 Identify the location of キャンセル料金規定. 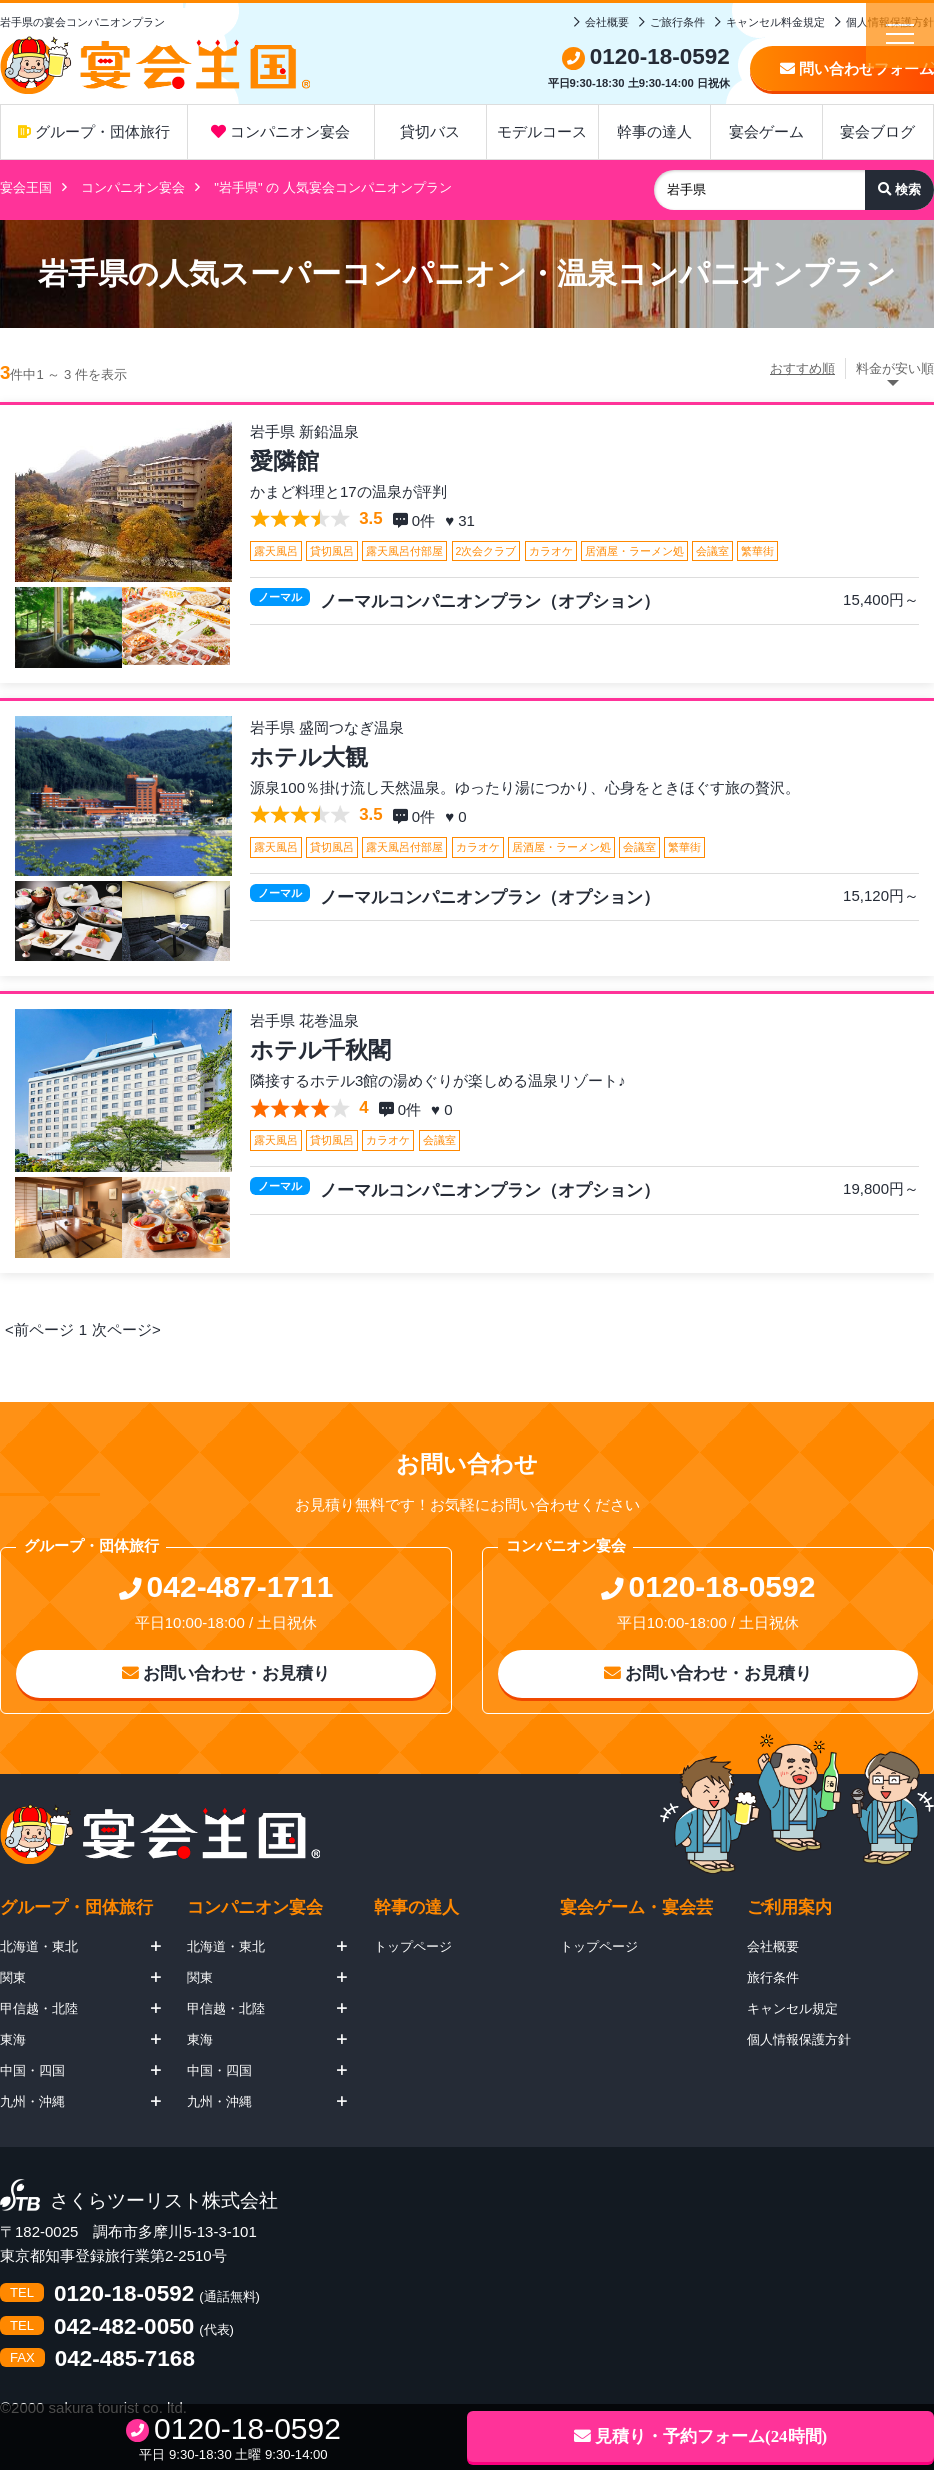
(775, 22).